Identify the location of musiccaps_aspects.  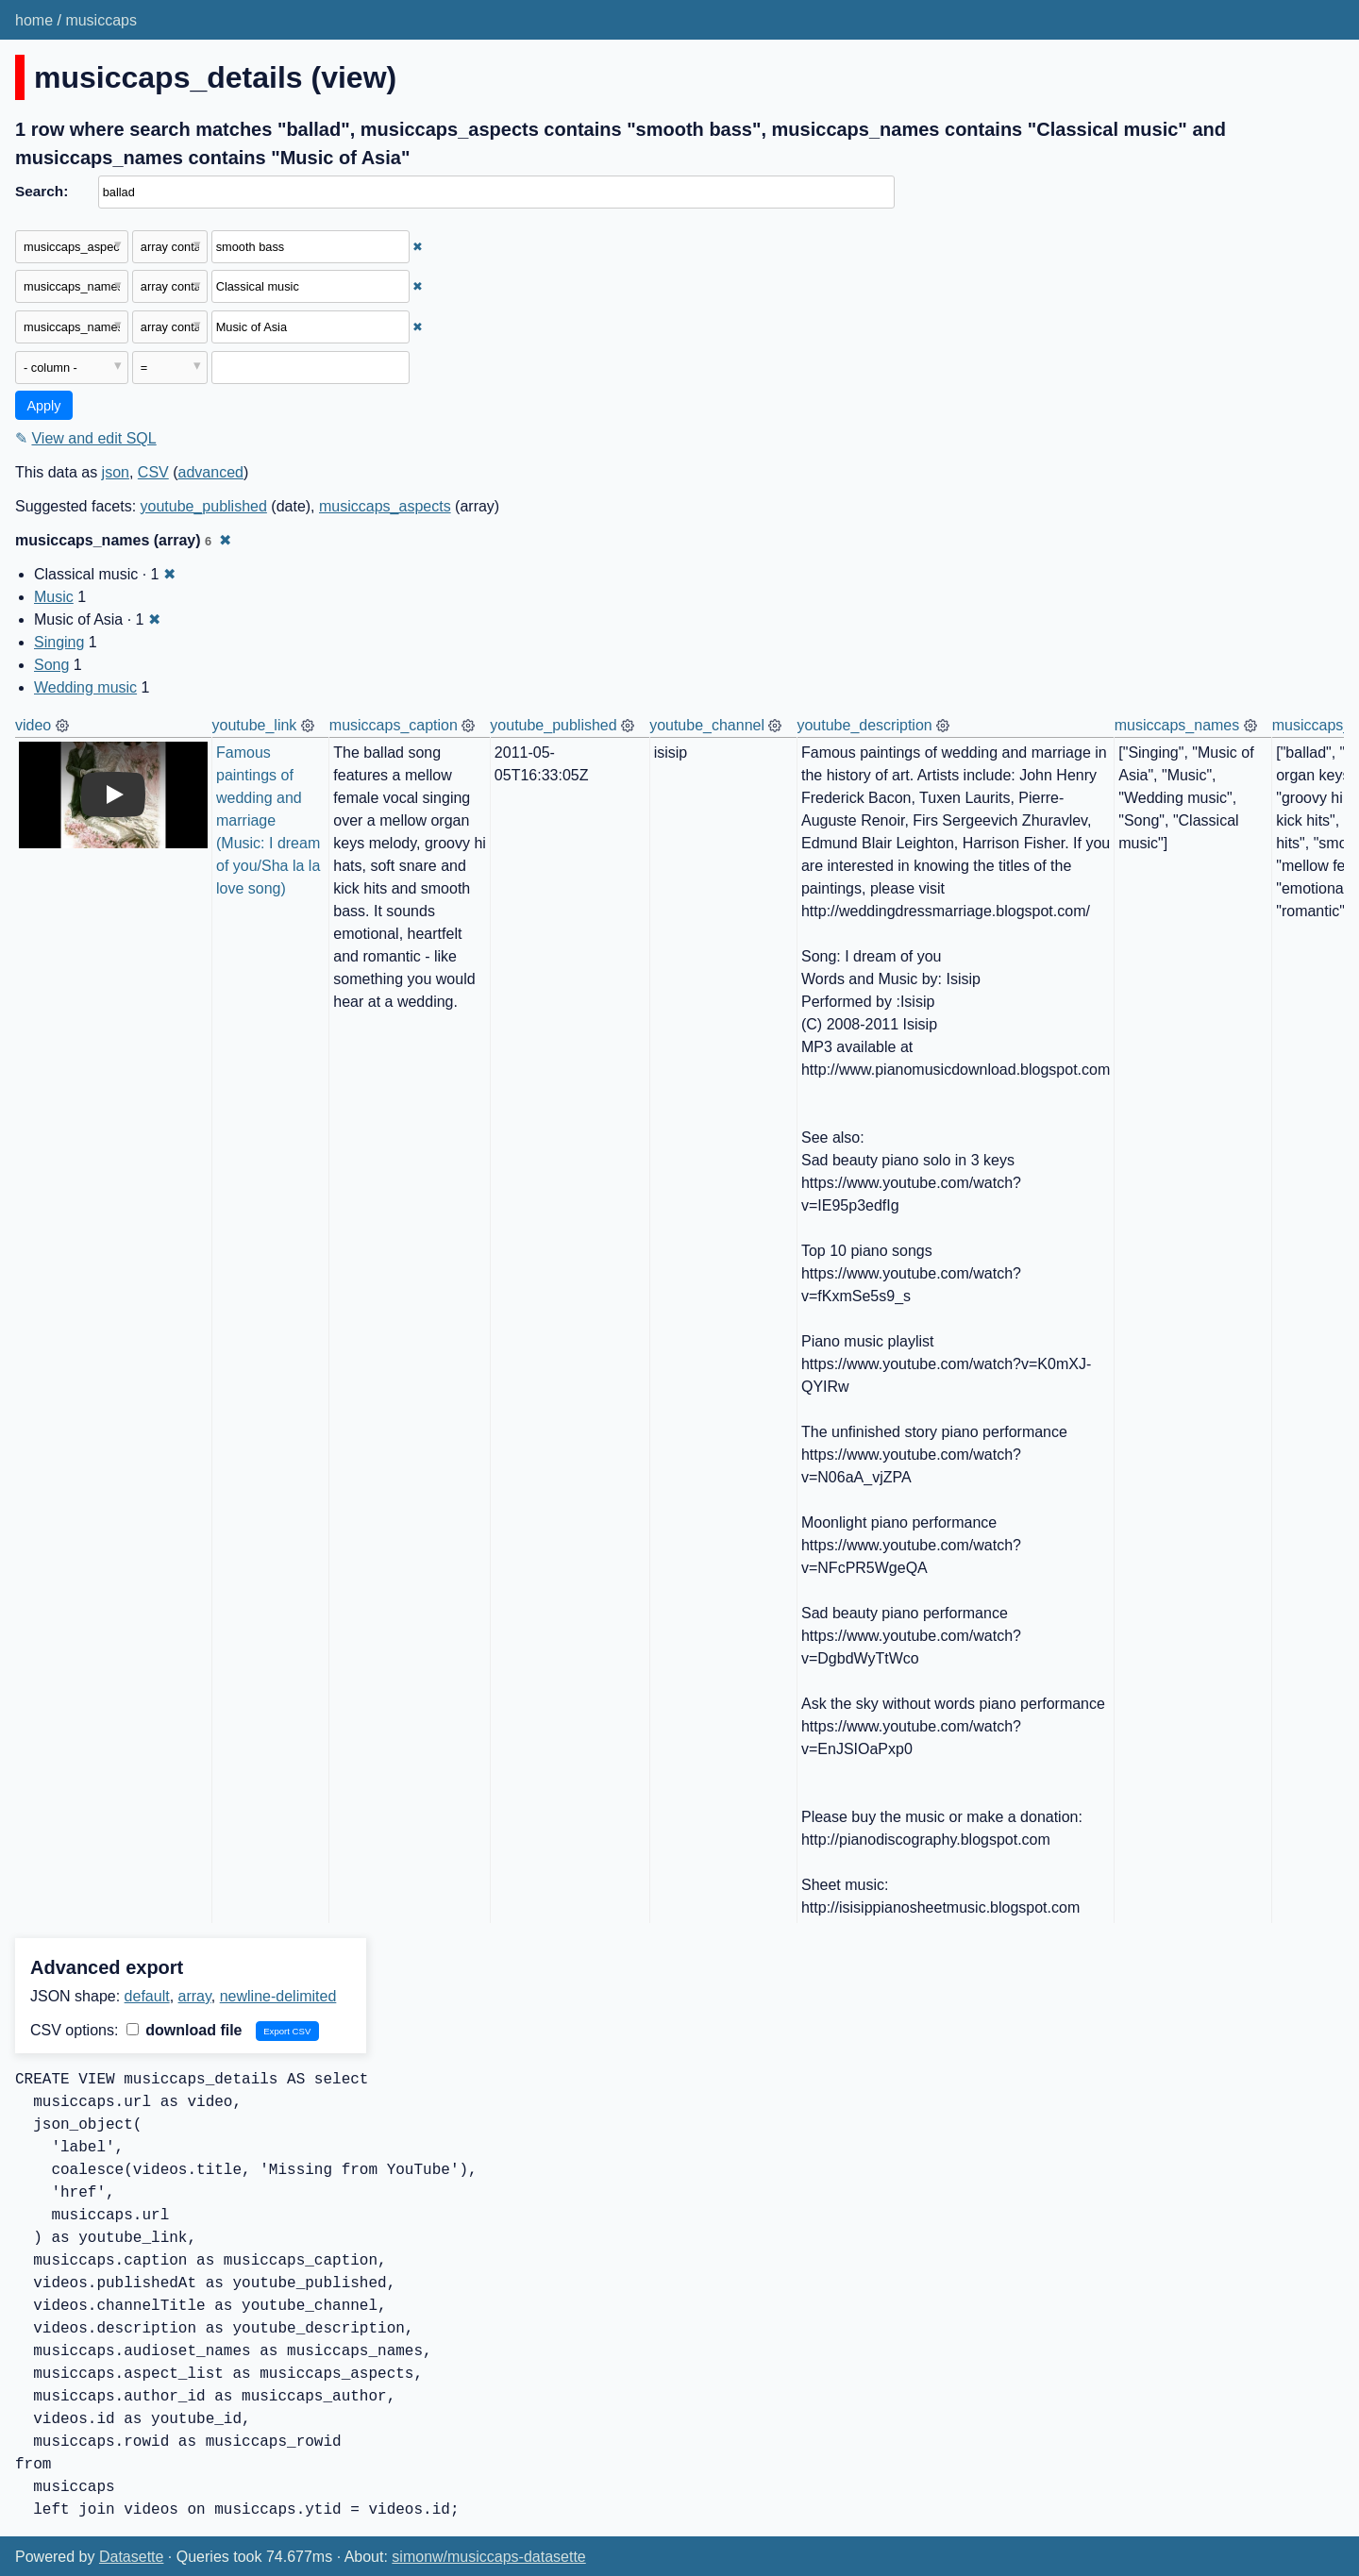
(385, 506).